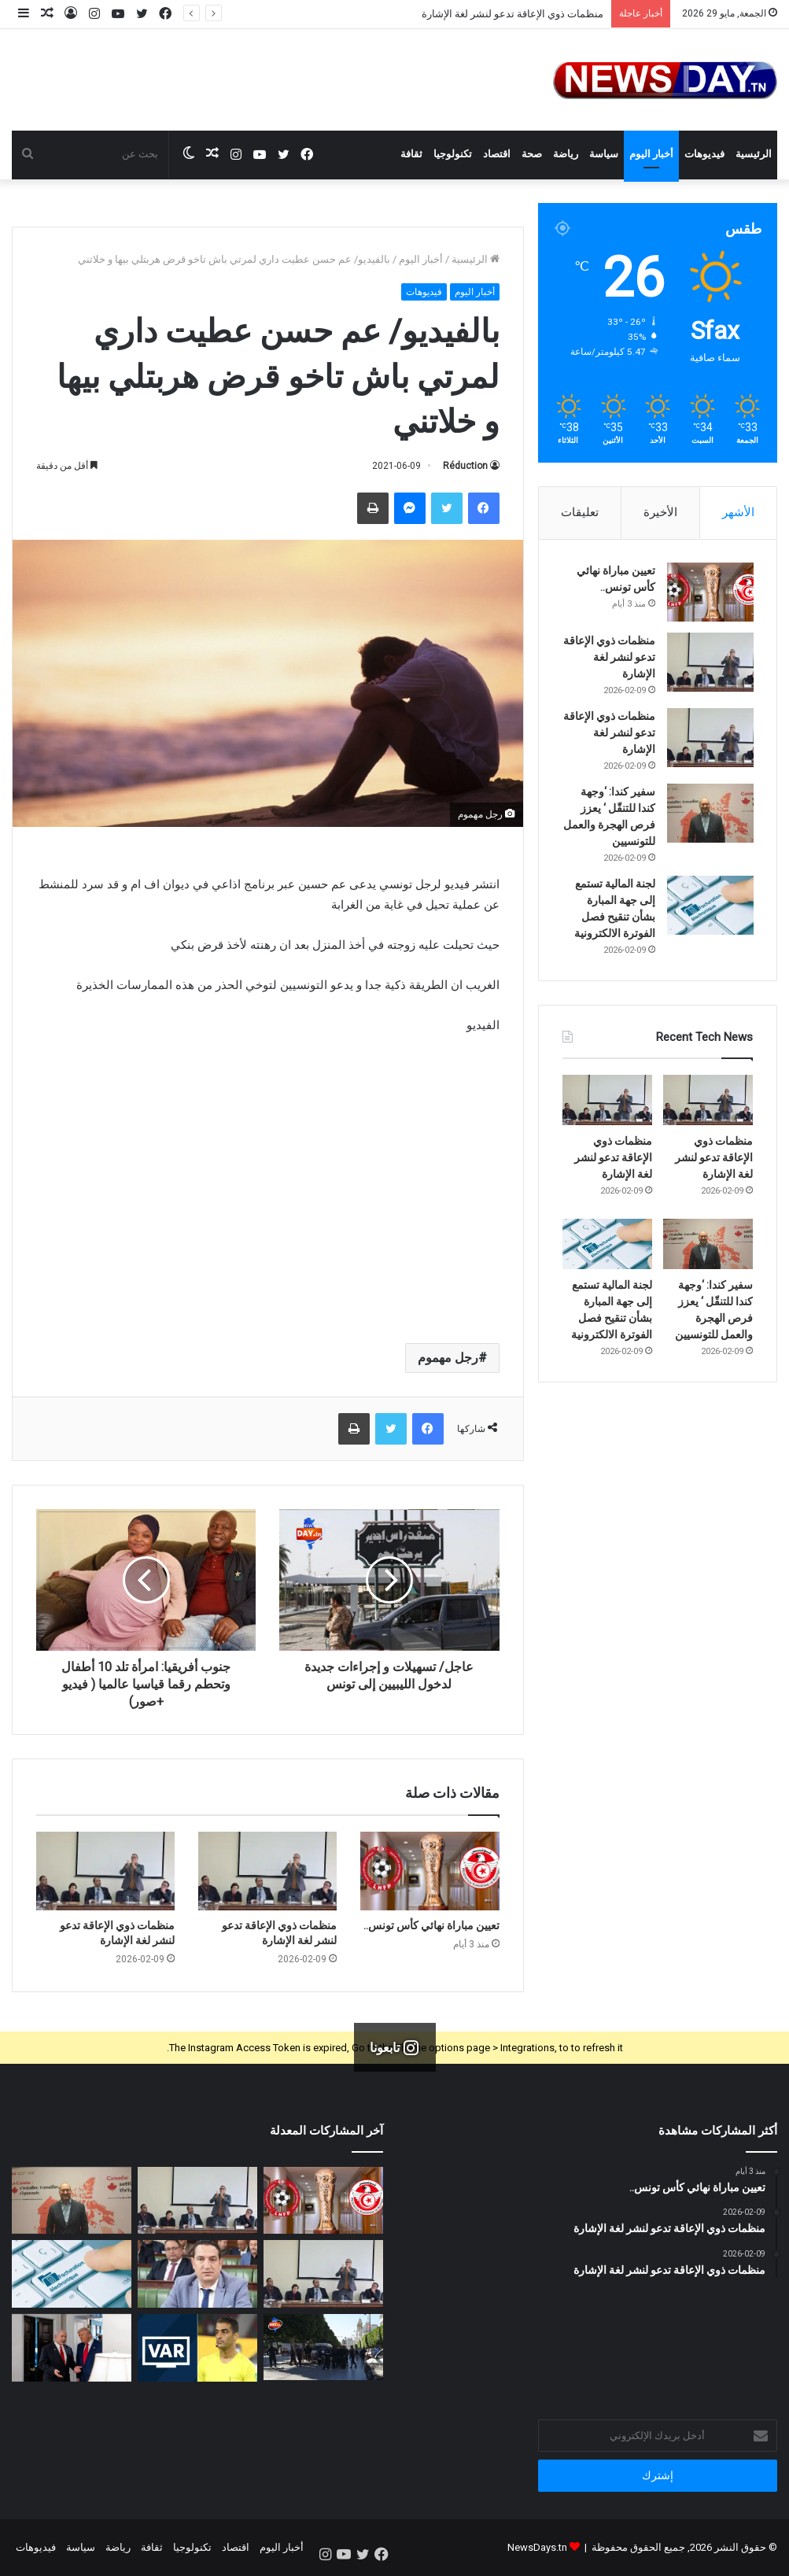 The image size is (789, 2576). Describe the element at coordinates (429, 1871) in the screenshot. I see `[تعيين مباراة نهائي كأس تونس..]` at that location.